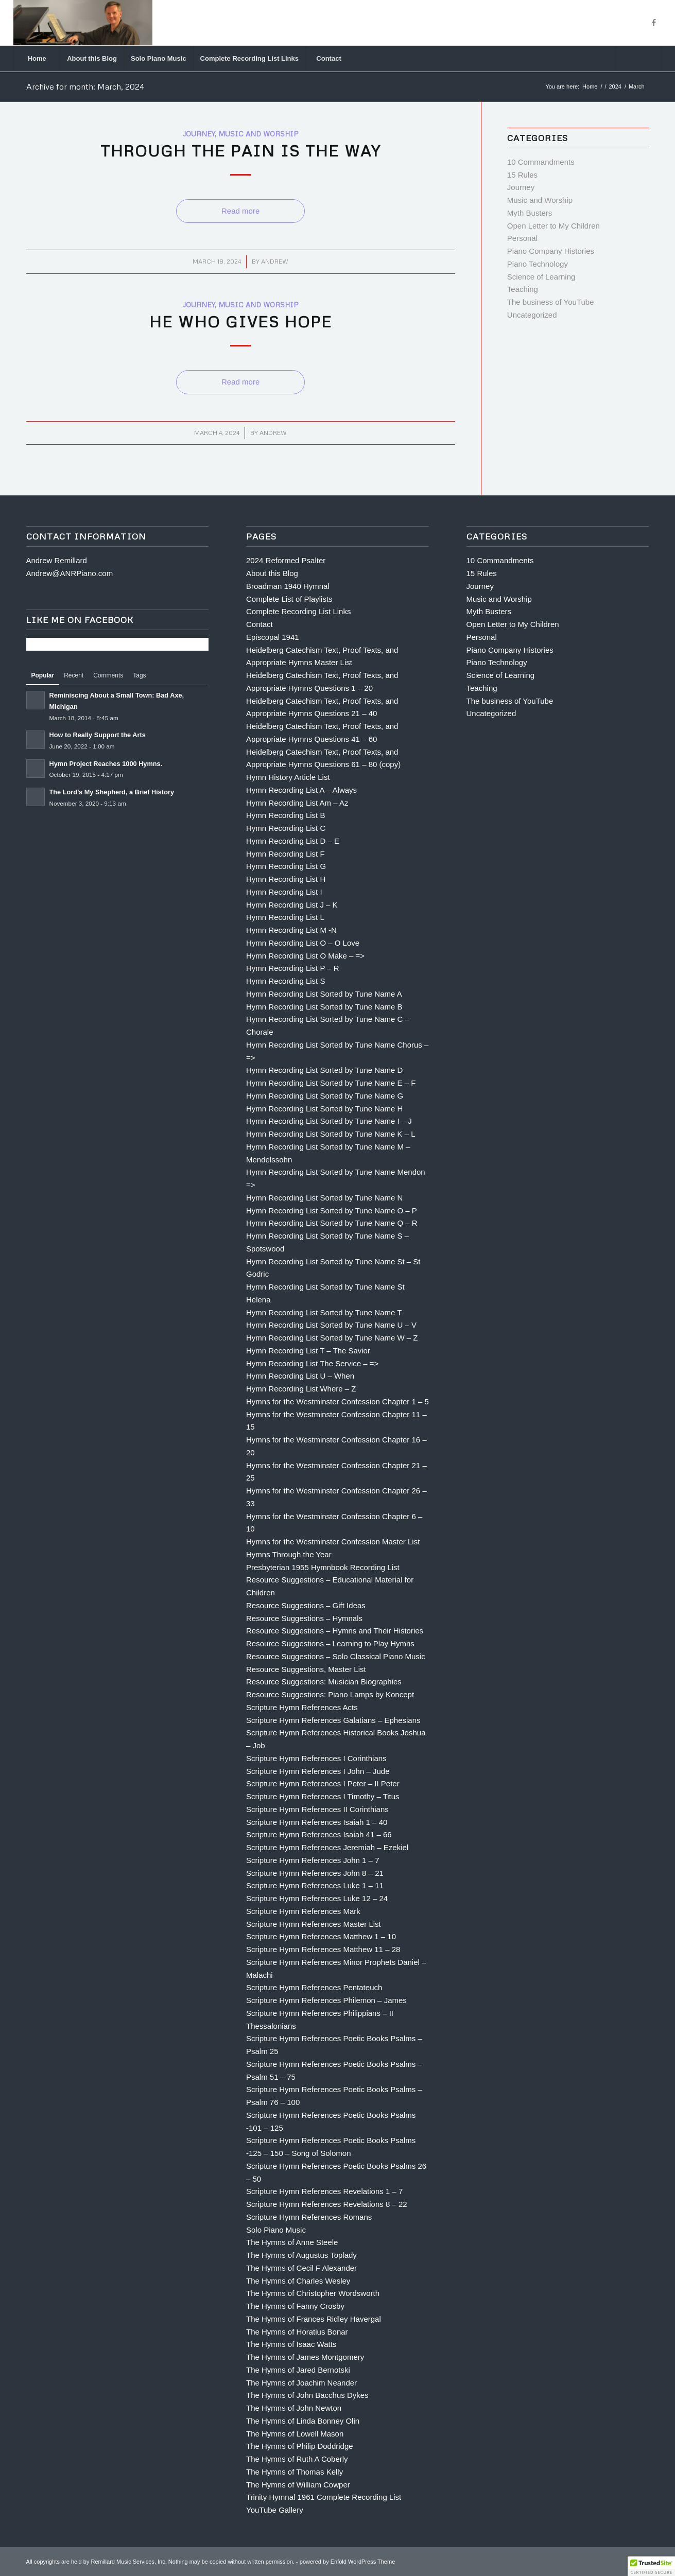 This screenshot has height=2576, width=675. What do you see at coordinates (276, 2229) in the screenshot?
I see `Solo Piano Music` at bounding box center [276, 2229].